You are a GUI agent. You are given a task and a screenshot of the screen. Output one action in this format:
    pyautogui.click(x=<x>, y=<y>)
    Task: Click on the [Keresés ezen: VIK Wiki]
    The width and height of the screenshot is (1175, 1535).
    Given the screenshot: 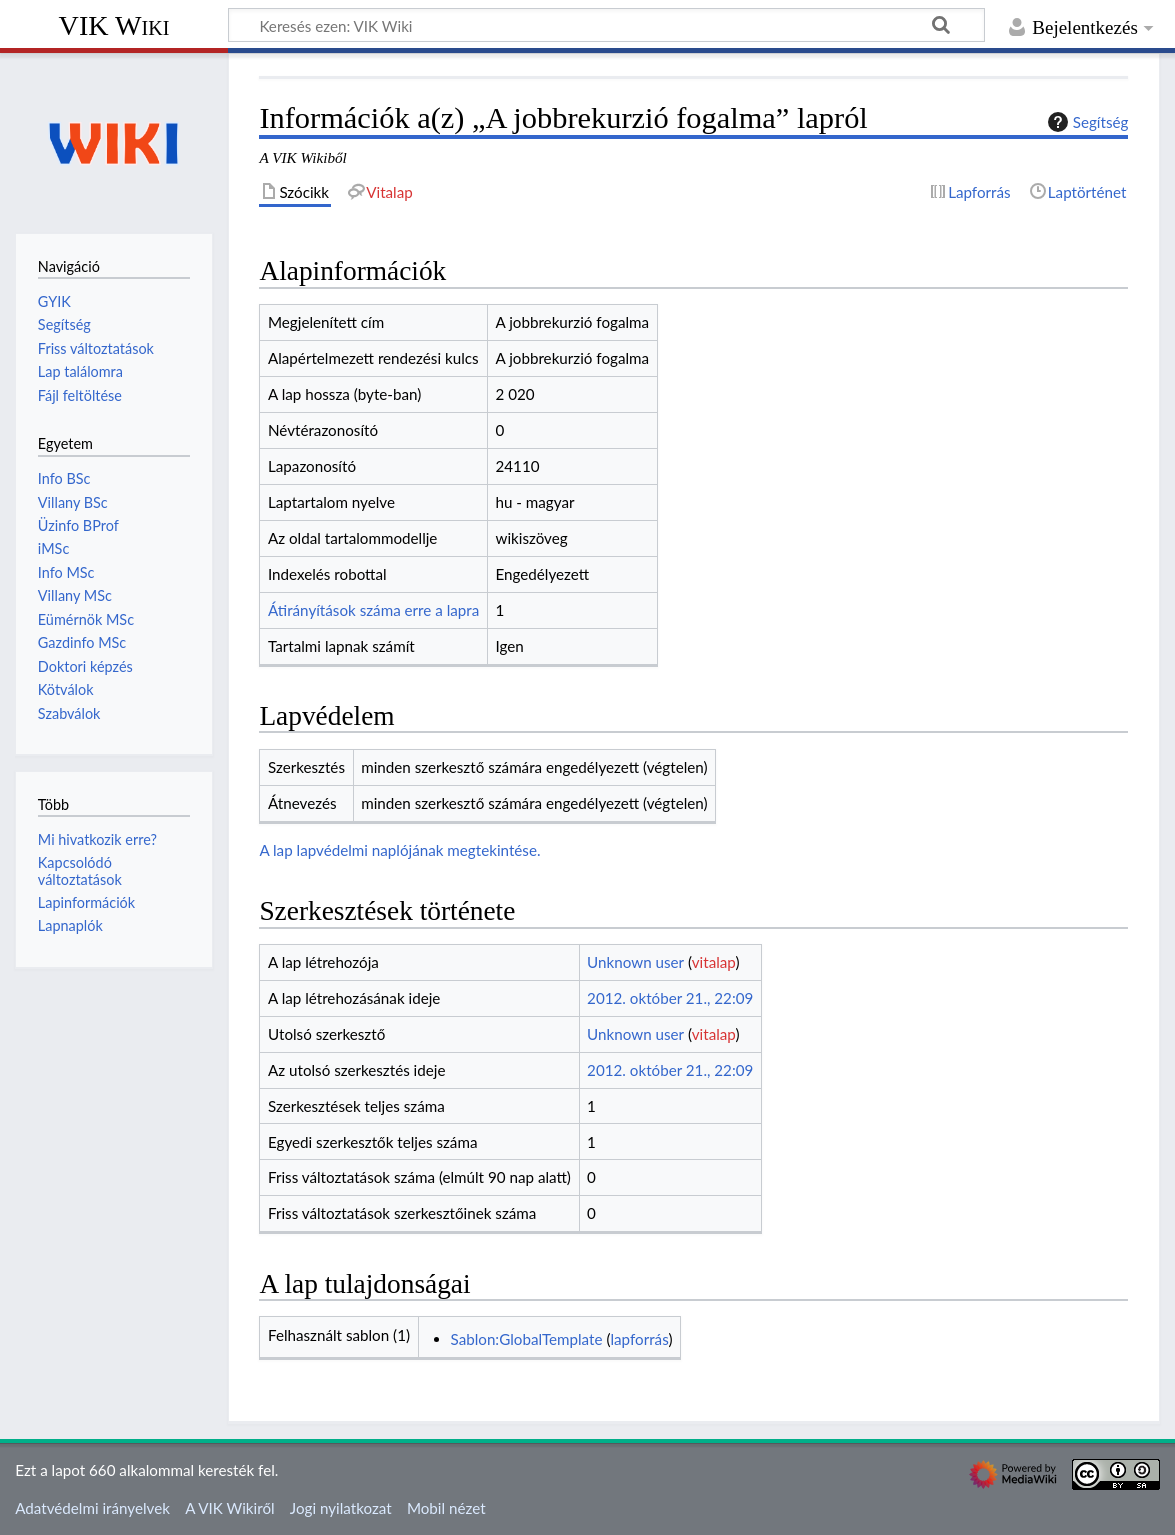 What is the action you would take?
    pyautogui.click(x=606, y=25)
    